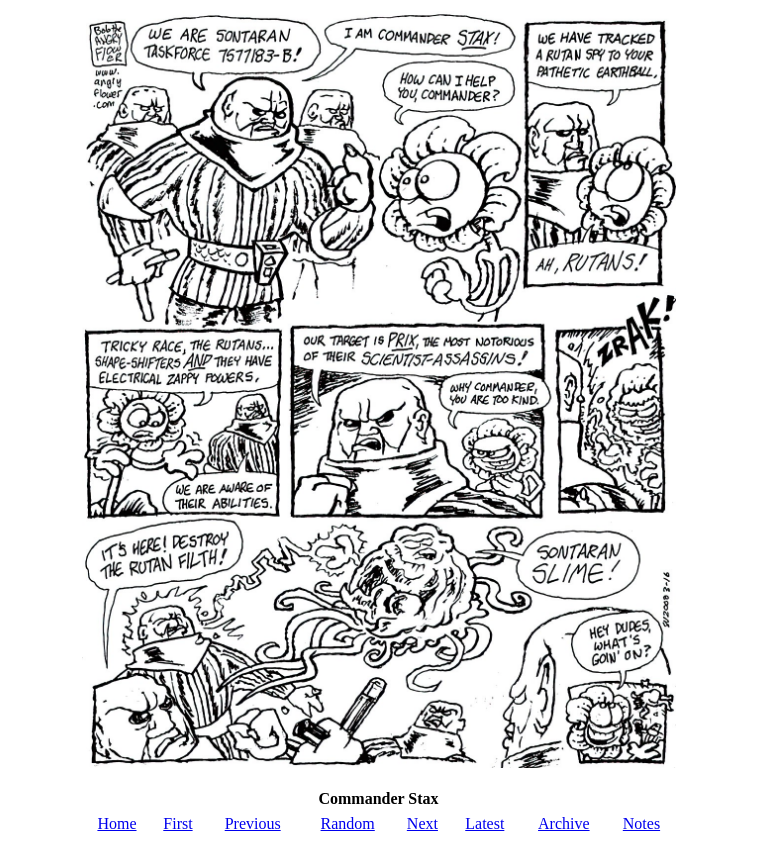  Describe the element at coordinates (348, 823) in the screenshot. I see `Random` at that location.